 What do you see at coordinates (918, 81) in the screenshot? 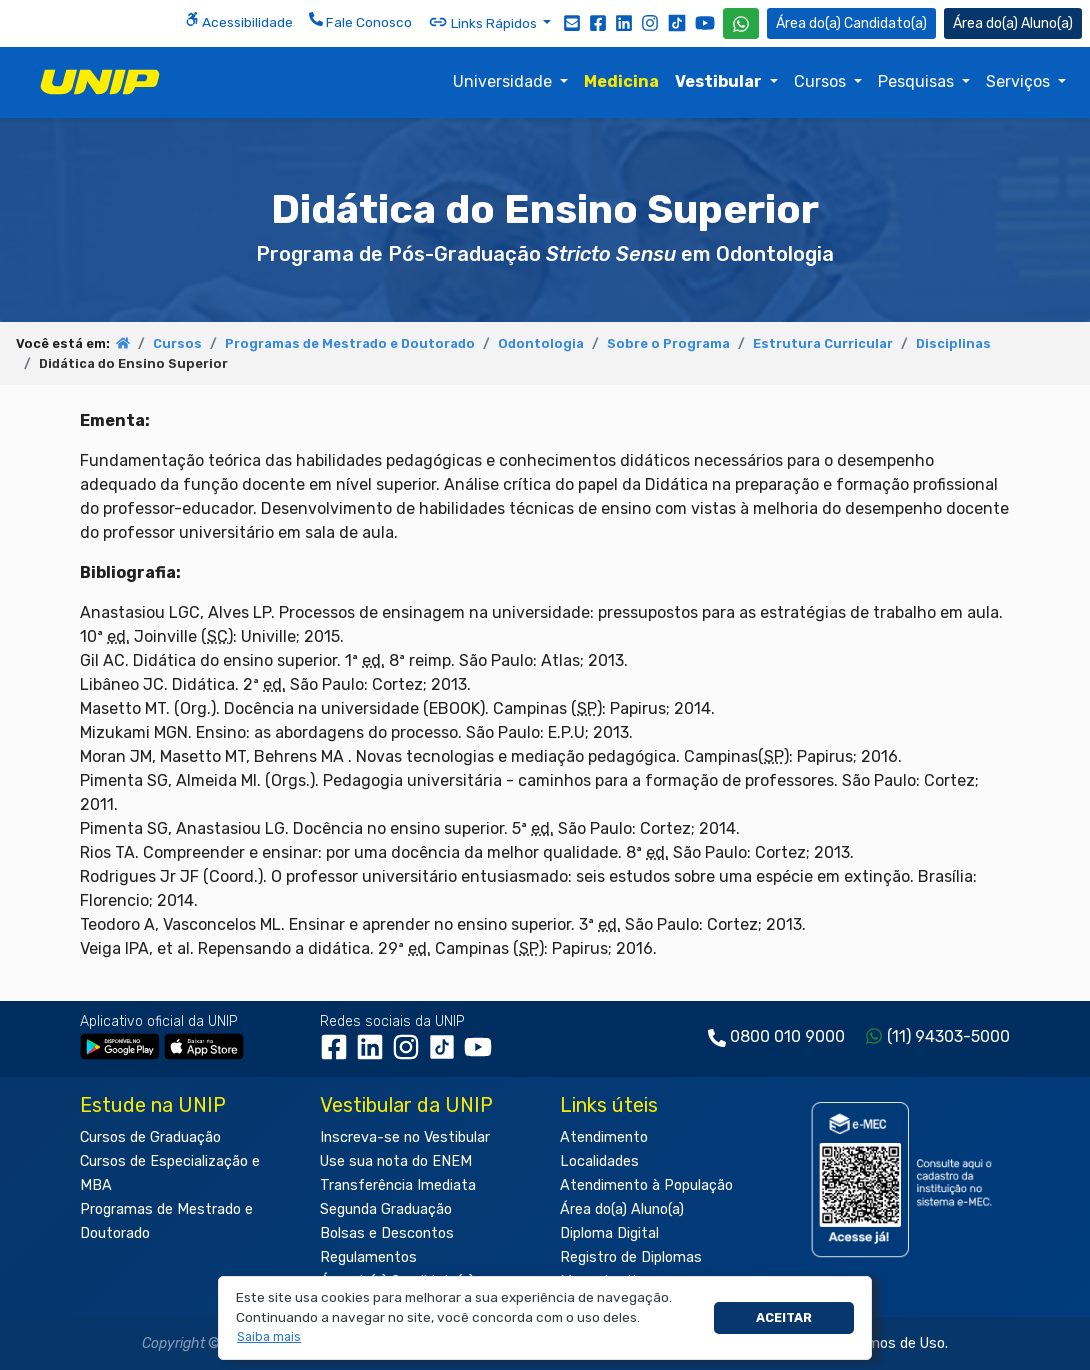
I see `Pesquisas` at bounding box center [918, 81].